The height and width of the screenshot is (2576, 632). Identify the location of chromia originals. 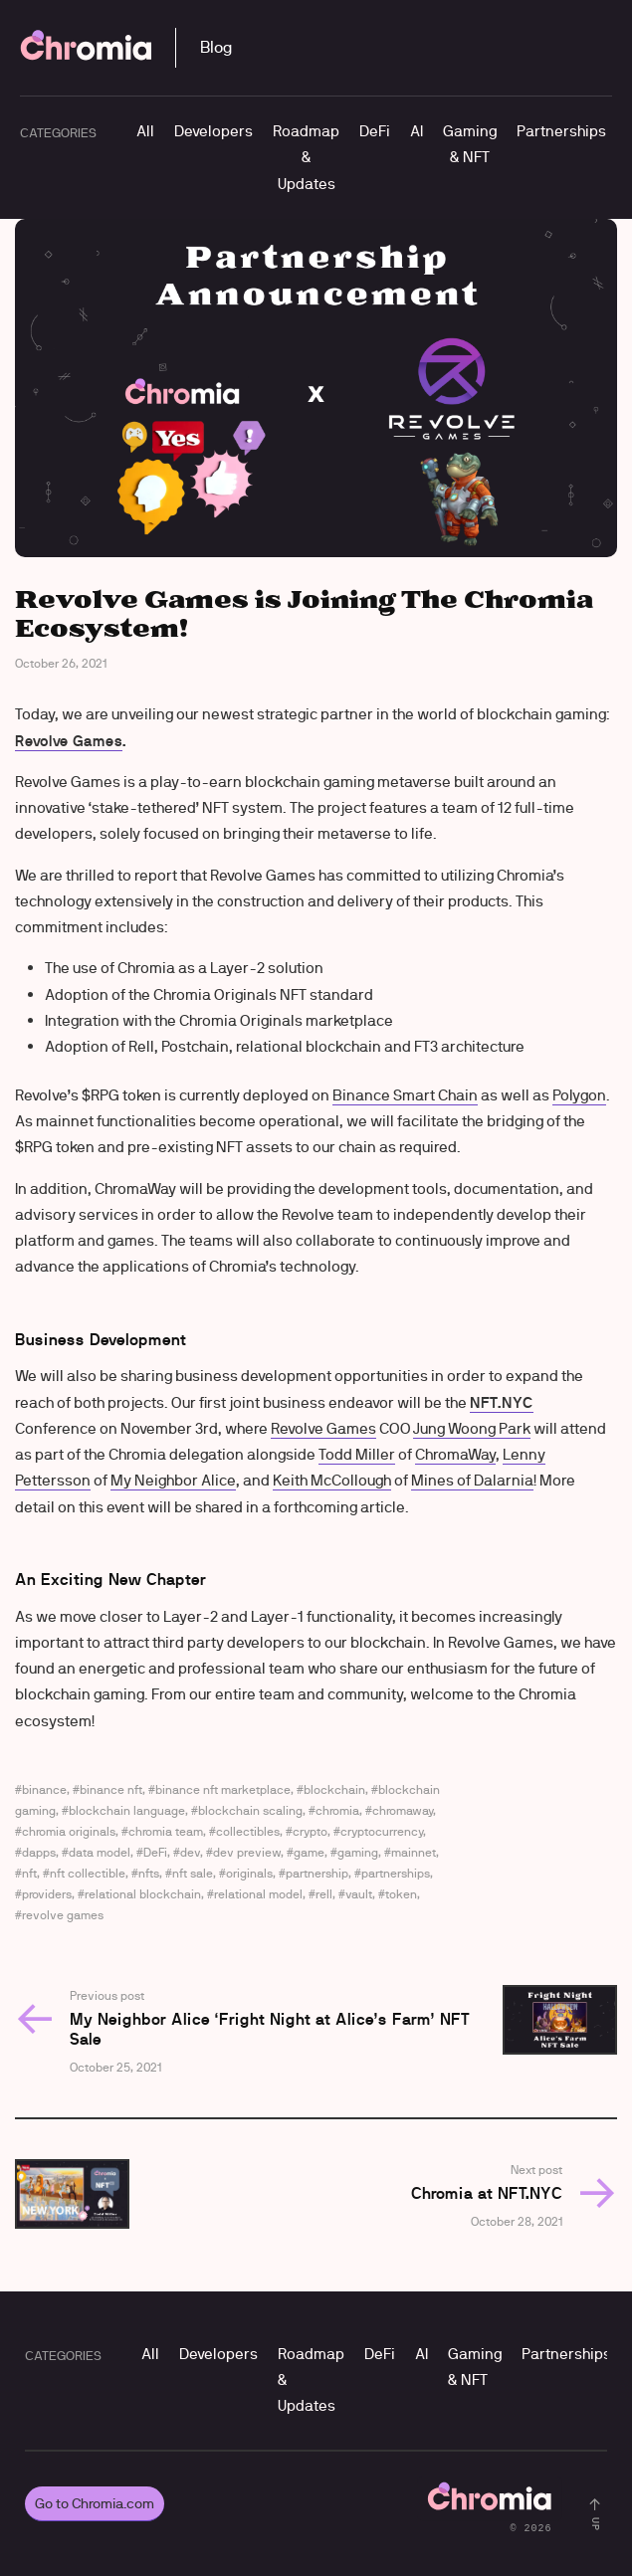
(68, 1831).